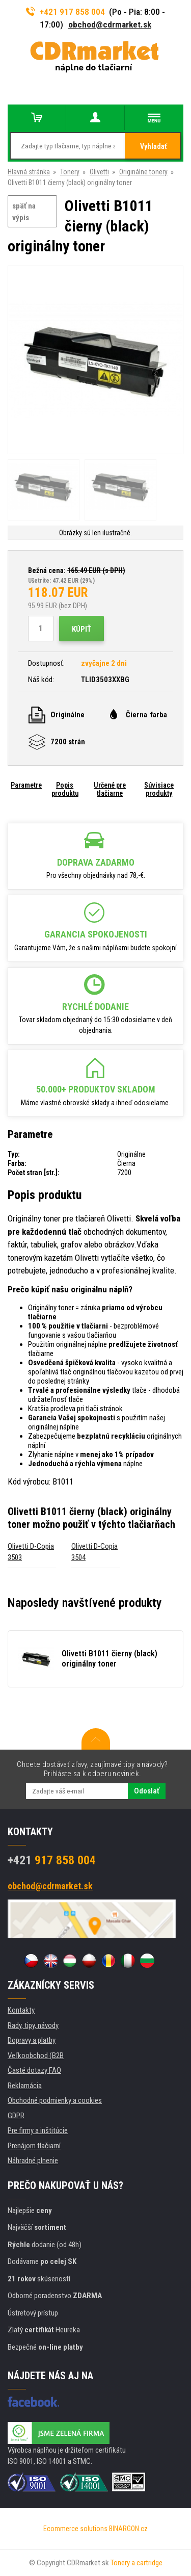 The image size is (191, 2576). What do you see at coordinates (29, 172) in the screenshot?
I see `Hlavná stránka` at bounding box center [29, 172].